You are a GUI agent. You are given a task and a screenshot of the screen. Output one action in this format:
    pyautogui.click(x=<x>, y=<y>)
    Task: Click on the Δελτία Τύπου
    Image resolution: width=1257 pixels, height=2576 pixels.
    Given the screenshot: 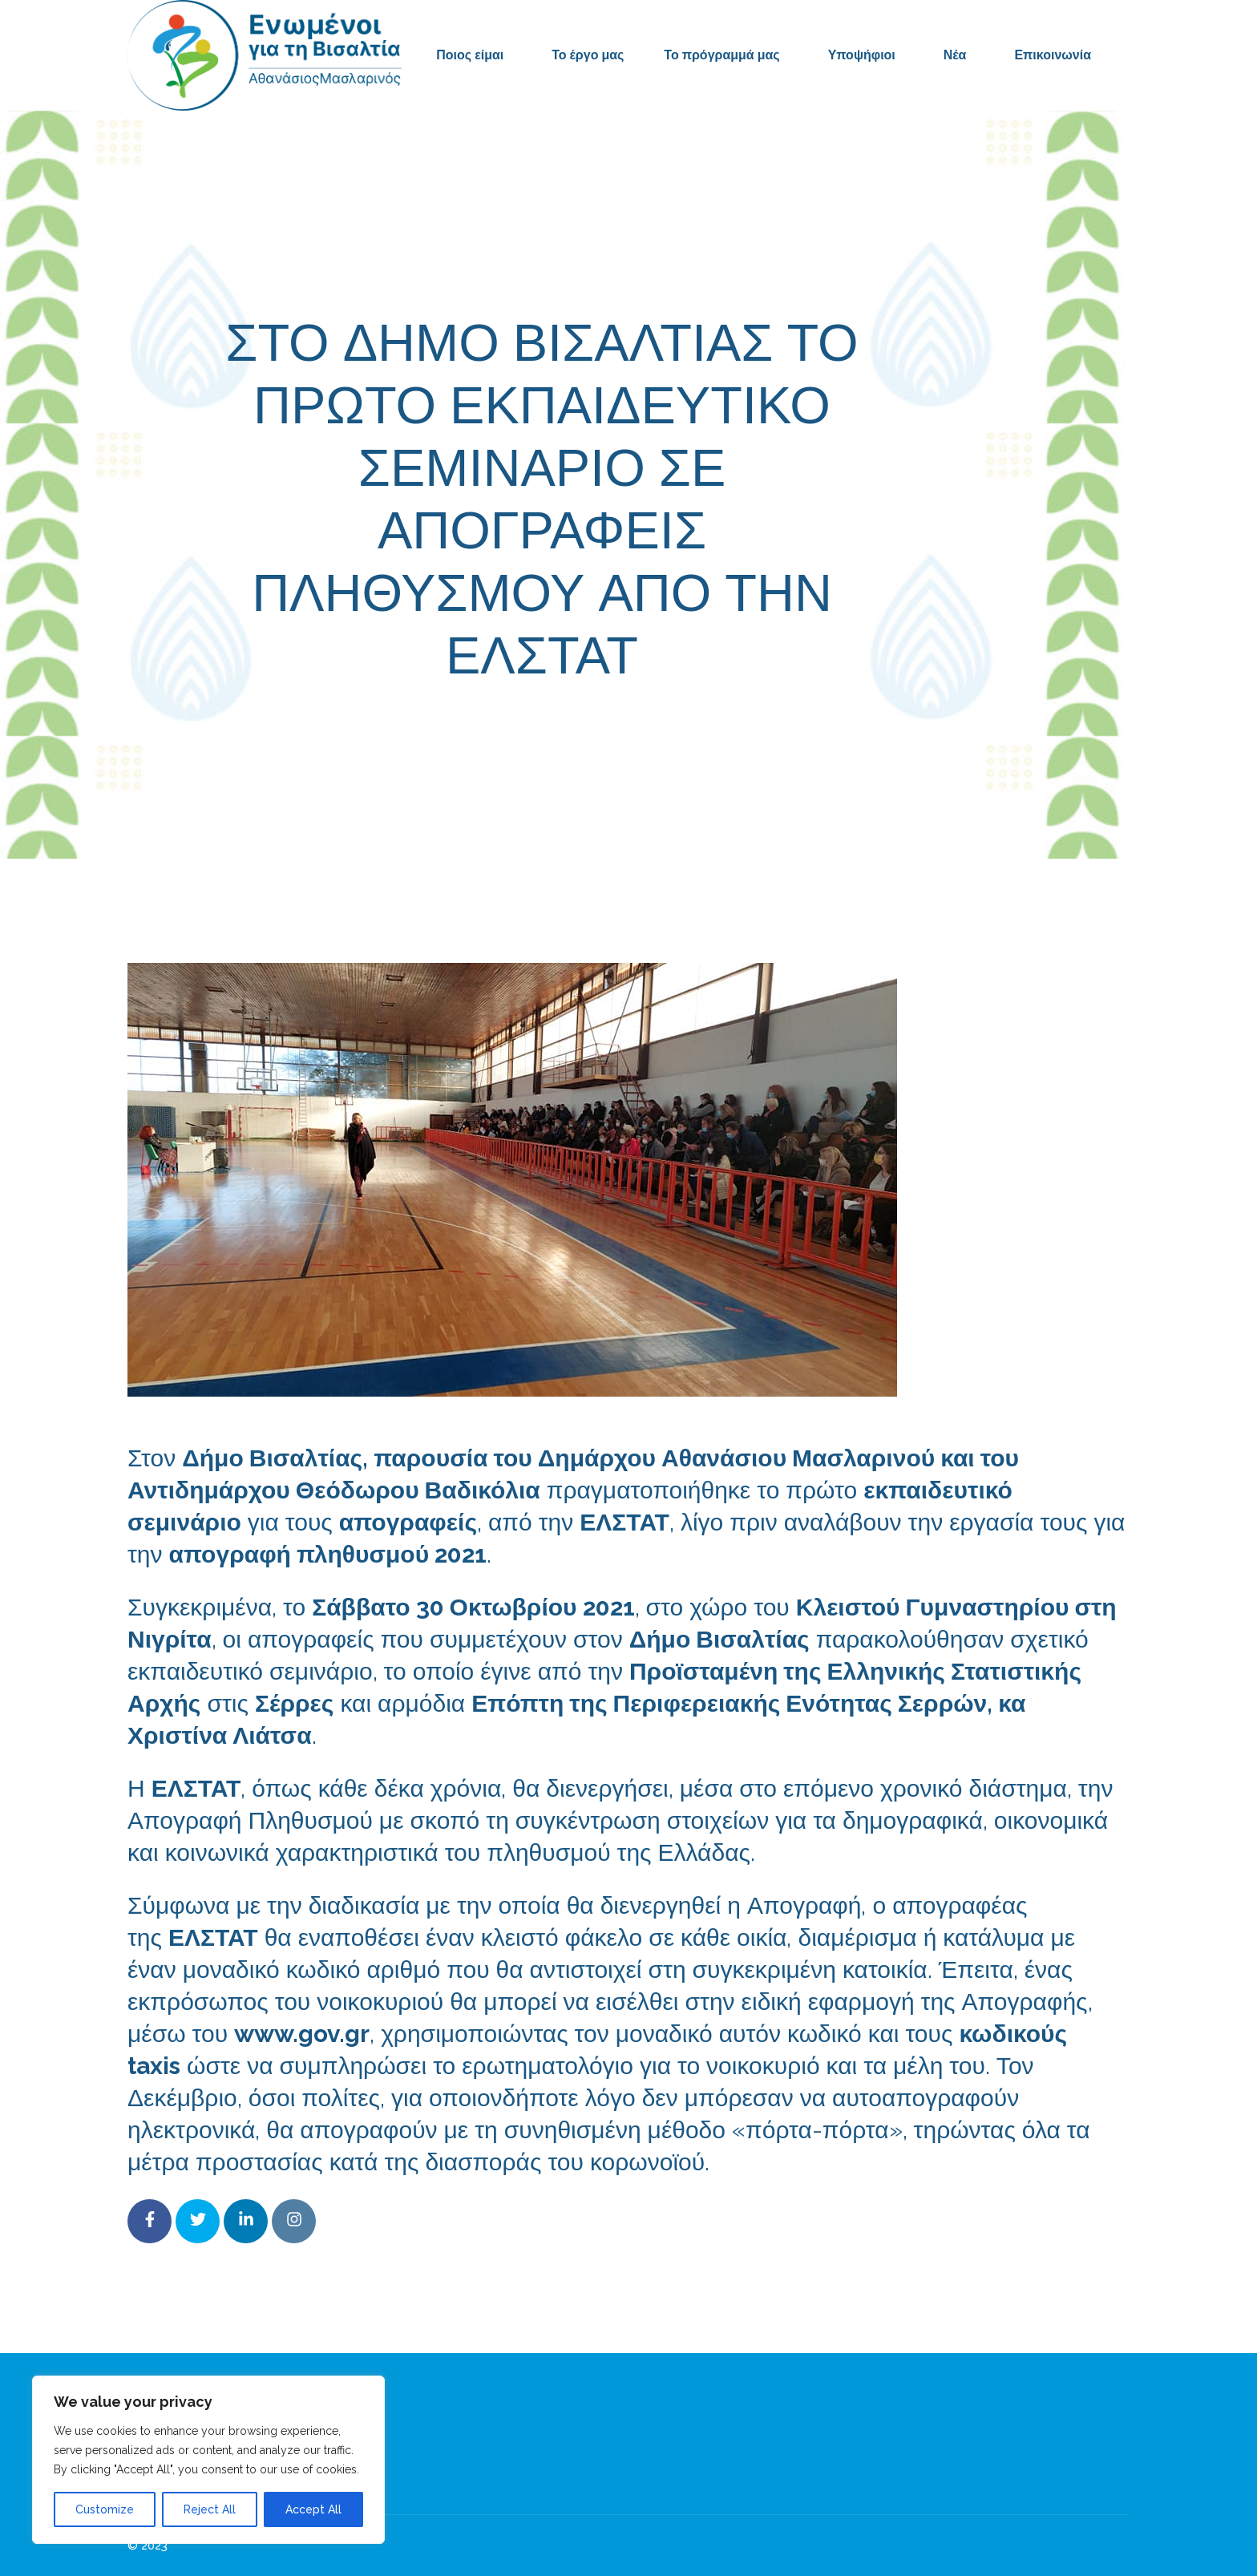 What is the action you would take?
    pyautogui.click(x=747, y=727)
    